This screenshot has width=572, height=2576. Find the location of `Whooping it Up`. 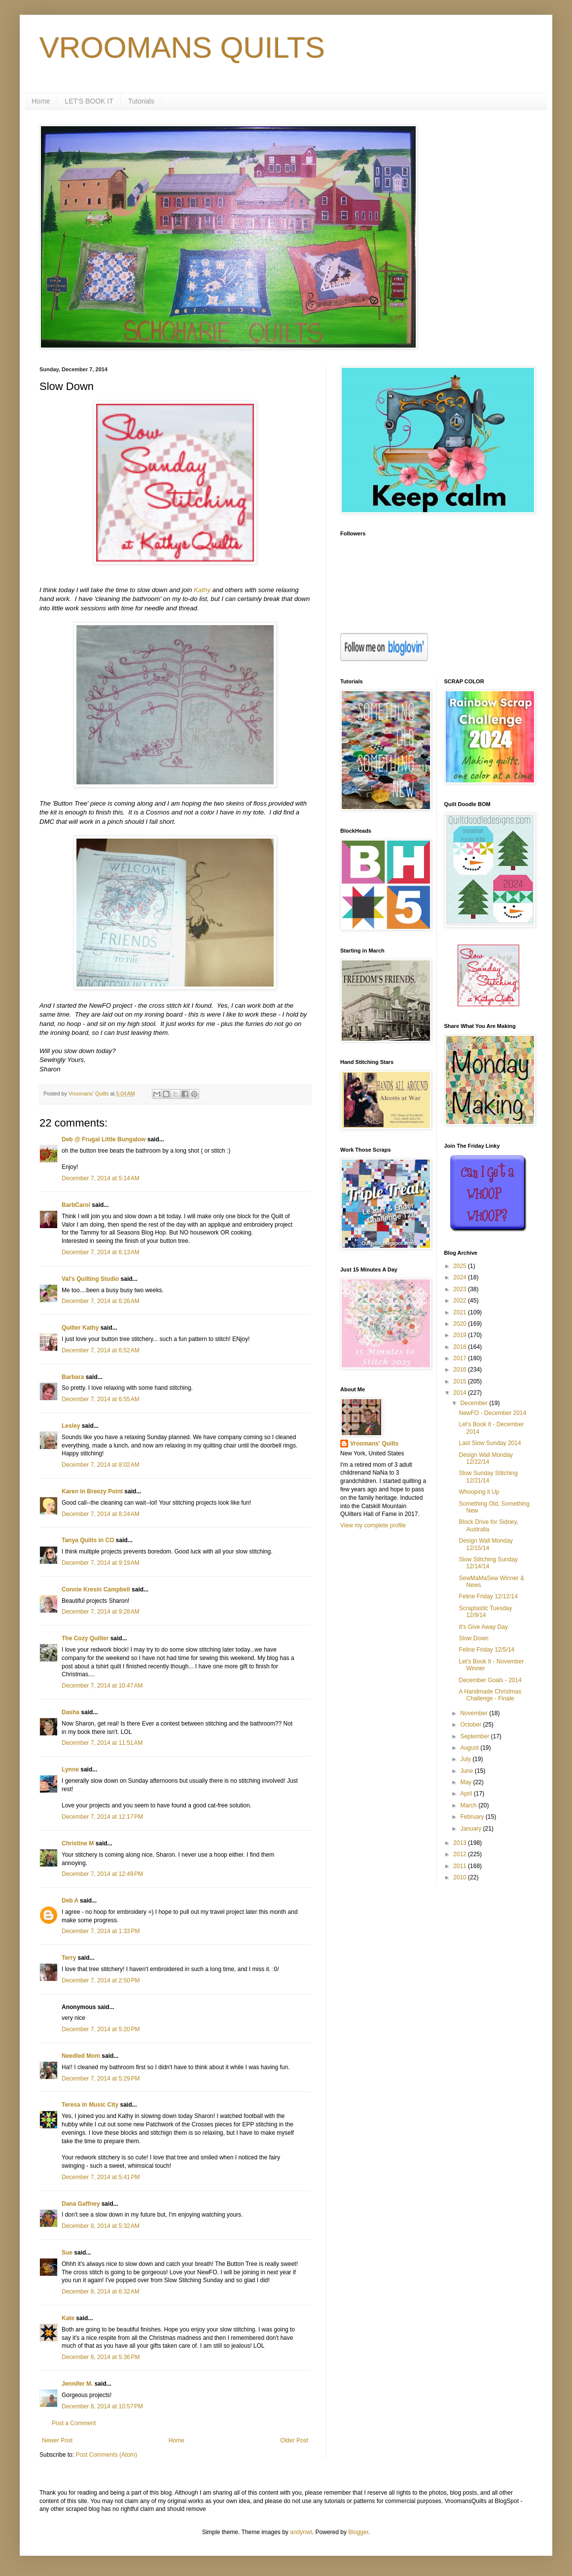

Whooping it Up is located at coordinates (479, 1491).